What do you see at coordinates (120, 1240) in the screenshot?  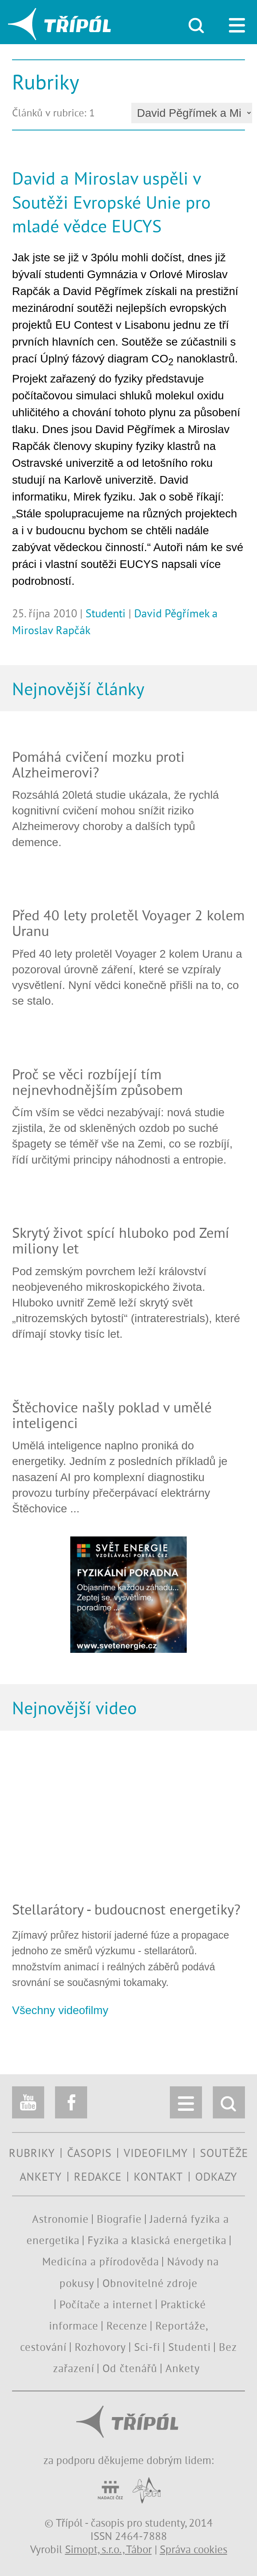 I see `Skrytý život spící hluboko pod Zemí miliony let` at bounding box center [120, 1240].